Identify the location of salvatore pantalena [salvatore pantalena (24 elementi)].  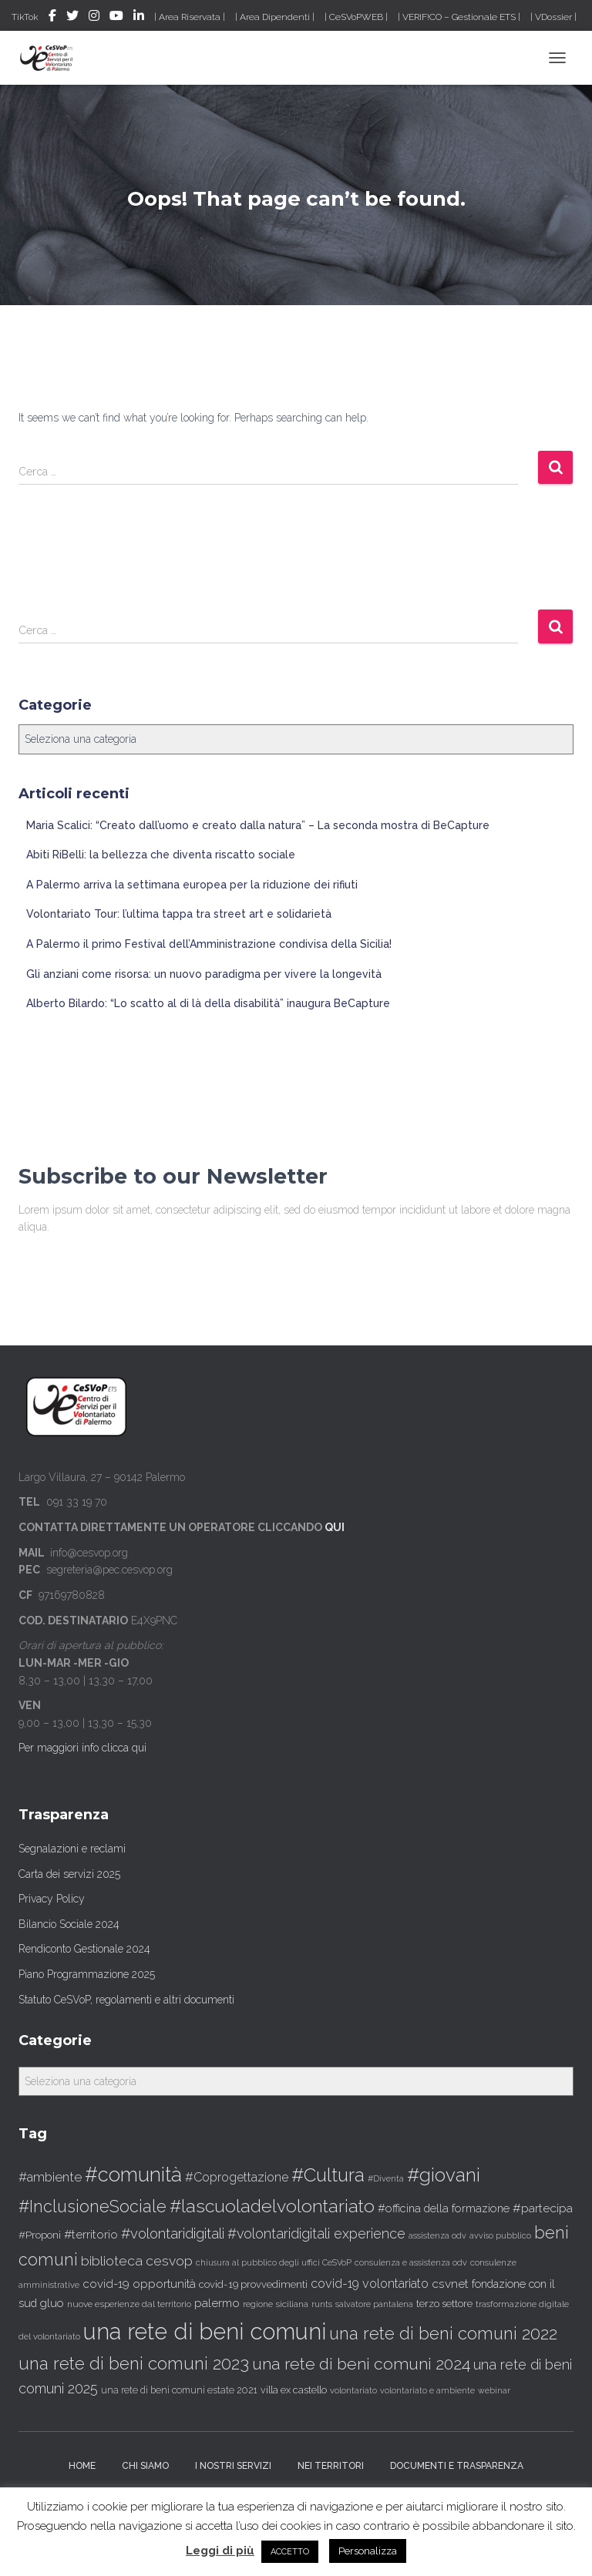
(374, 2304).